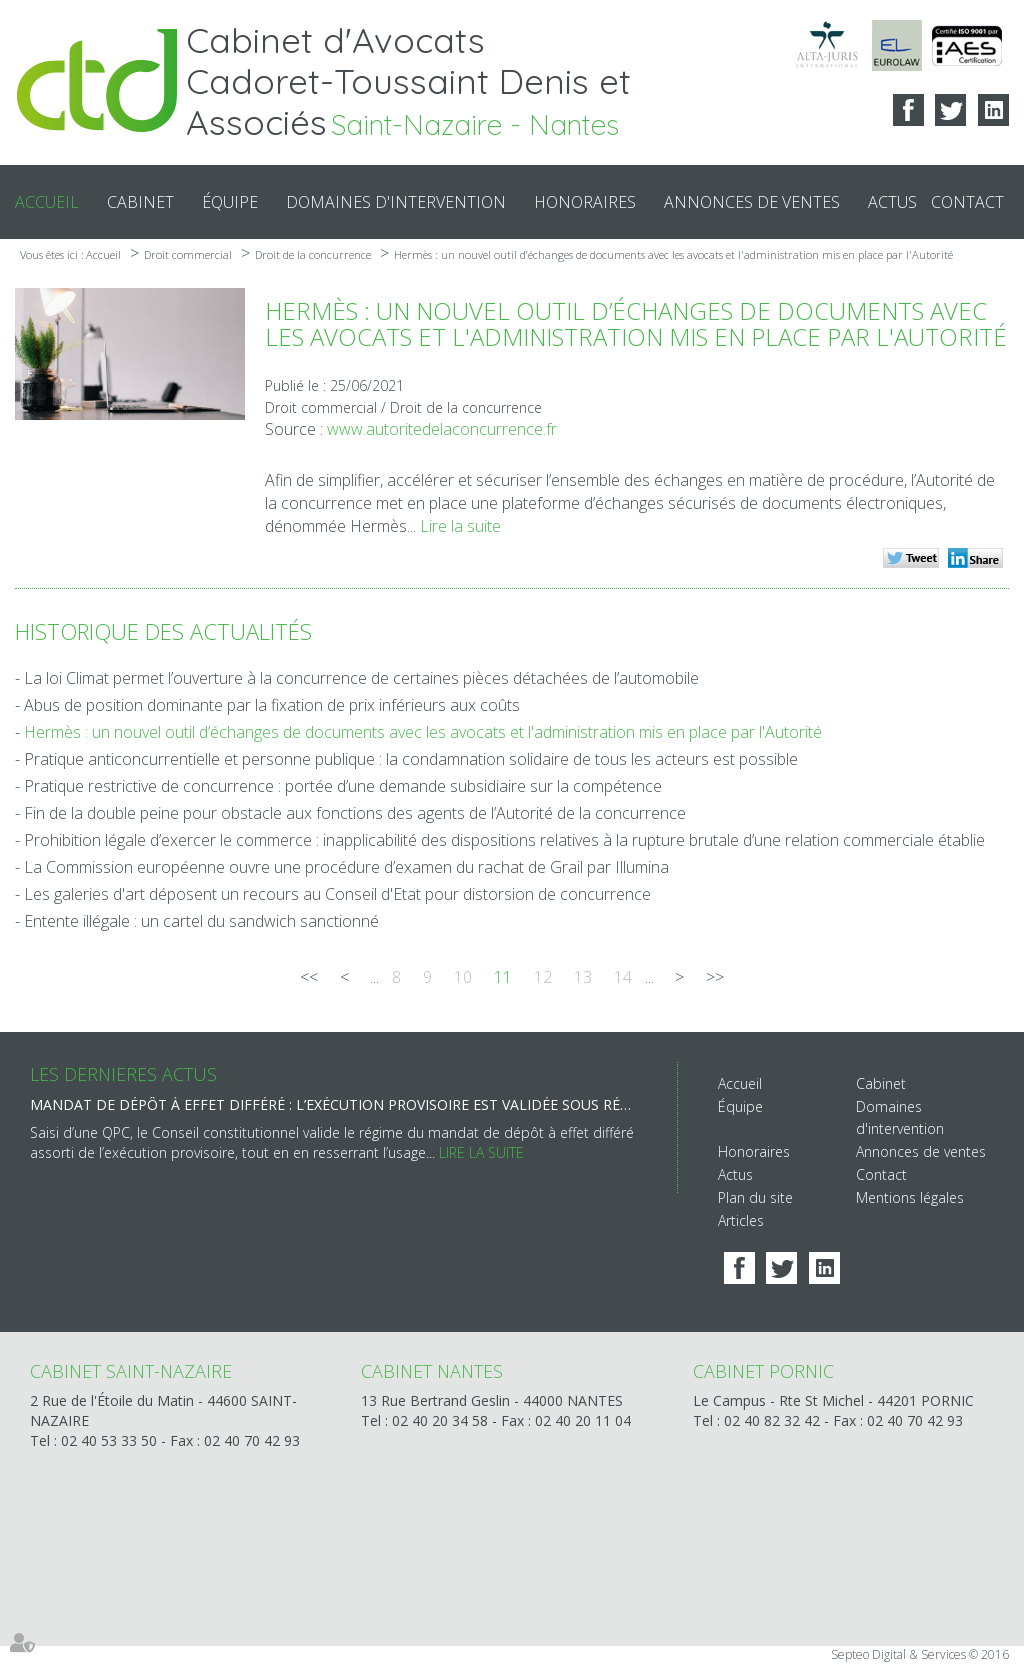  What do you see at coordinates (755, 1197) in the screenshot?
I see `Plan du site` at bounding box center [755, 1197].